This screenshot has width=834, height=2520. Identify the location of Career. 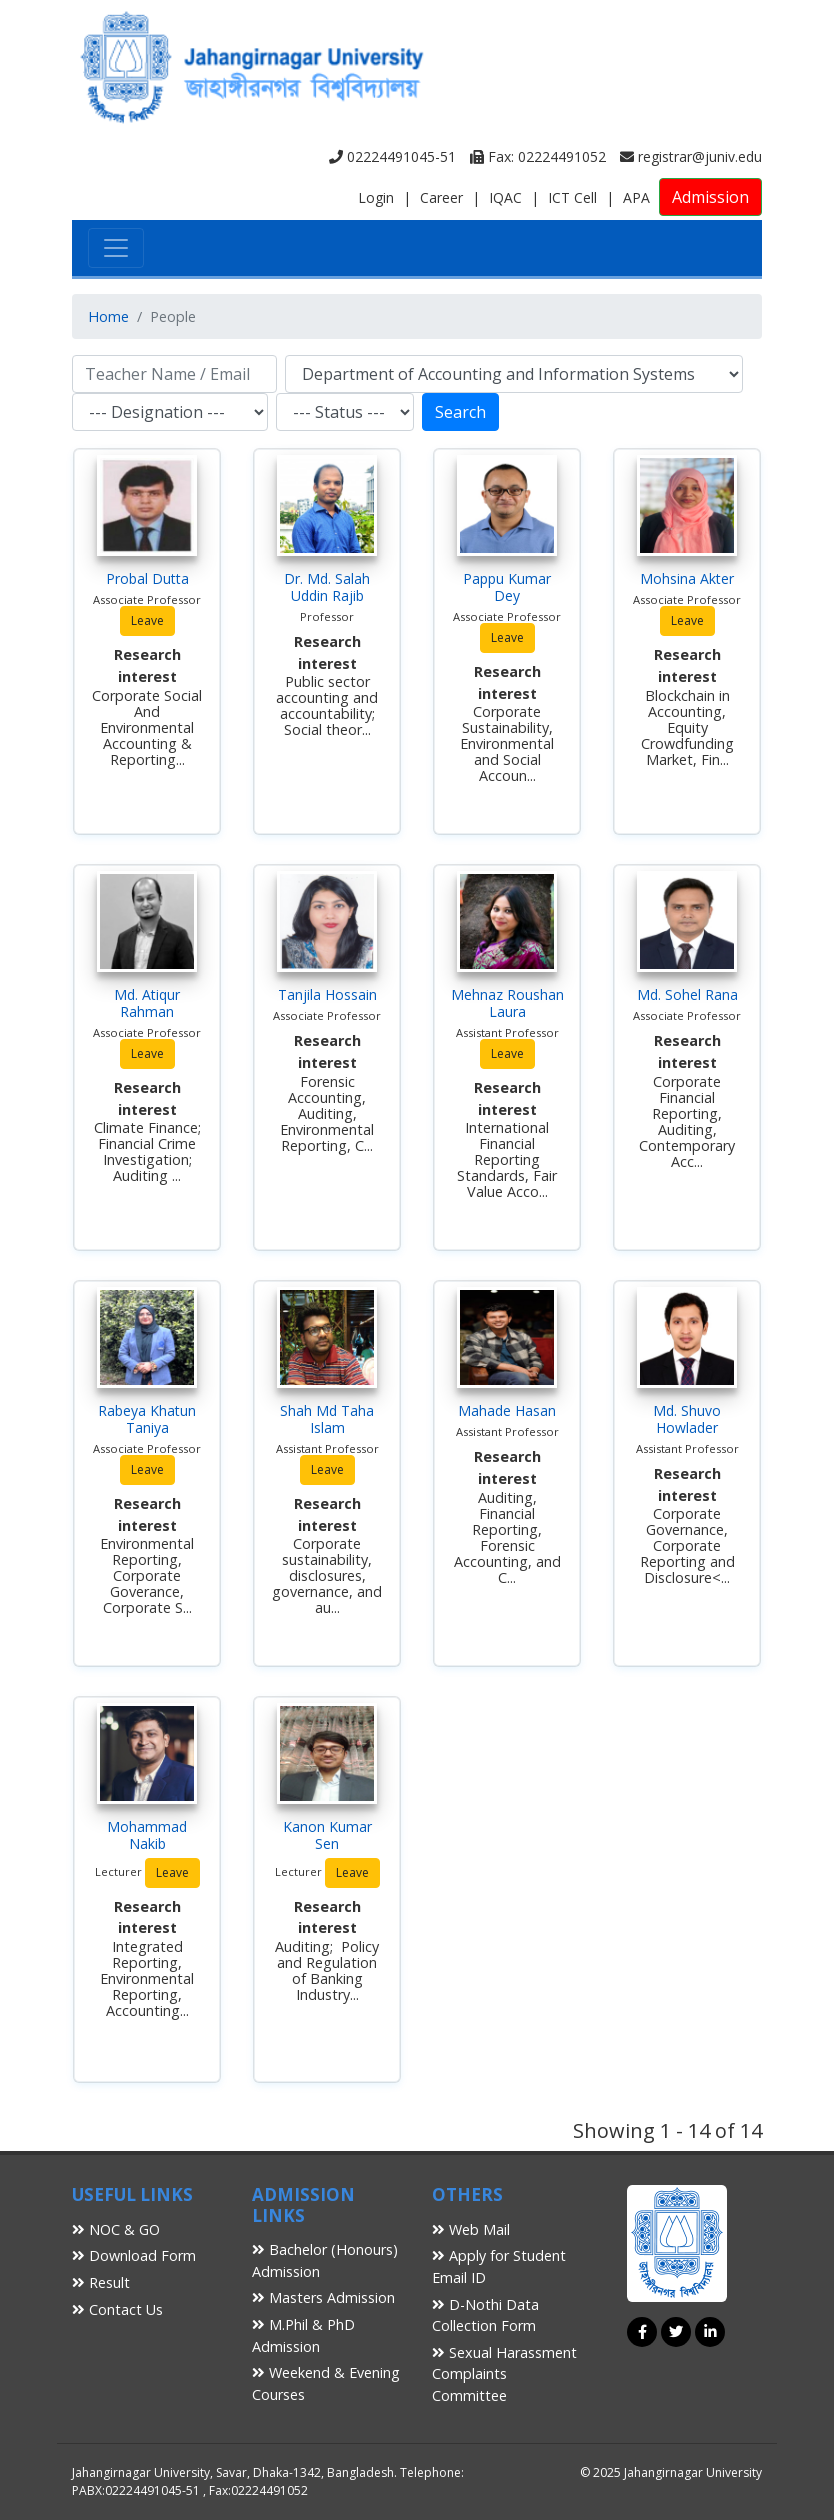
(441, 197).